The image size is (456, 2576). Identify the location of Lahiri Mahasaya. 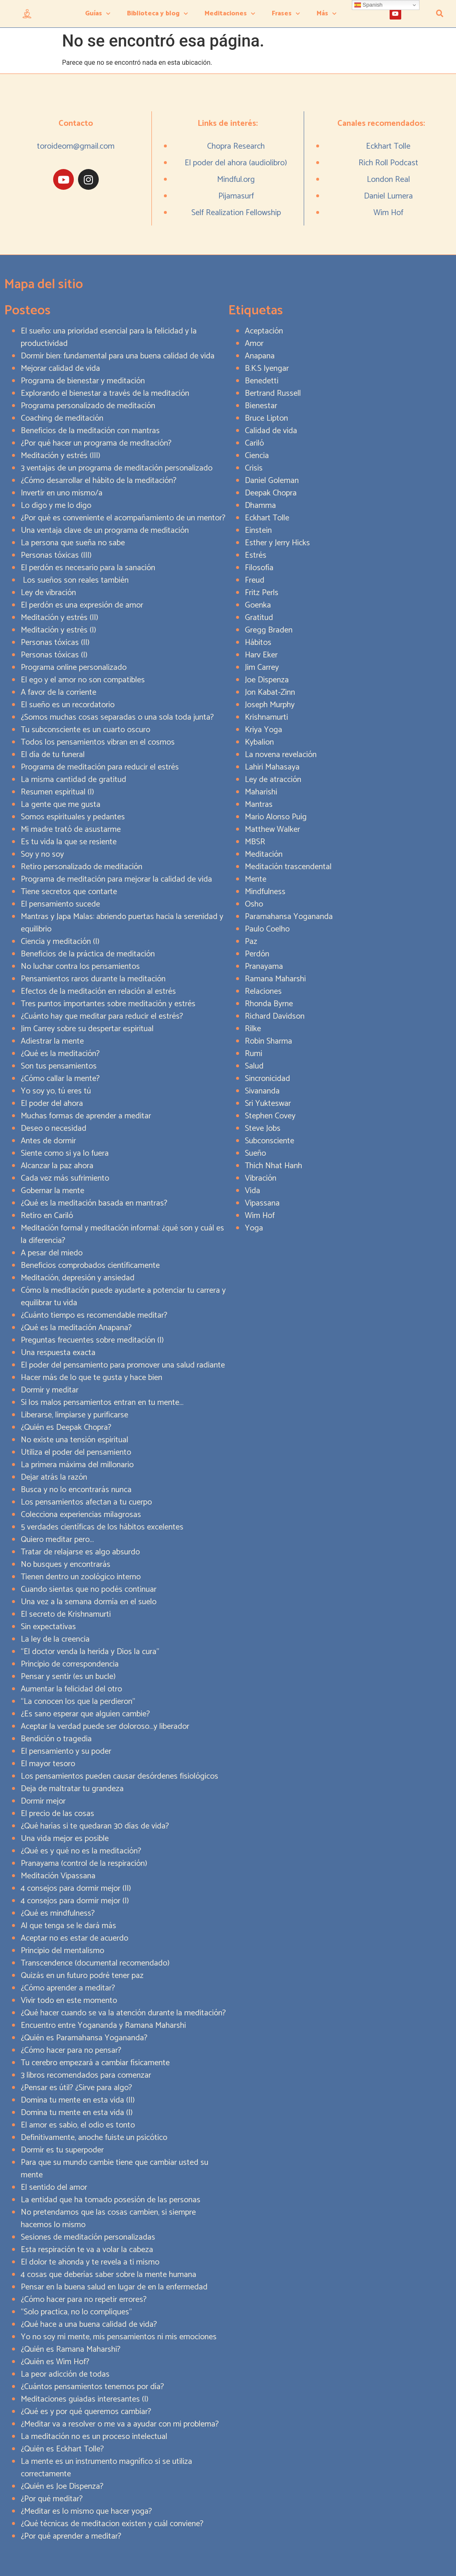
(272, 767).